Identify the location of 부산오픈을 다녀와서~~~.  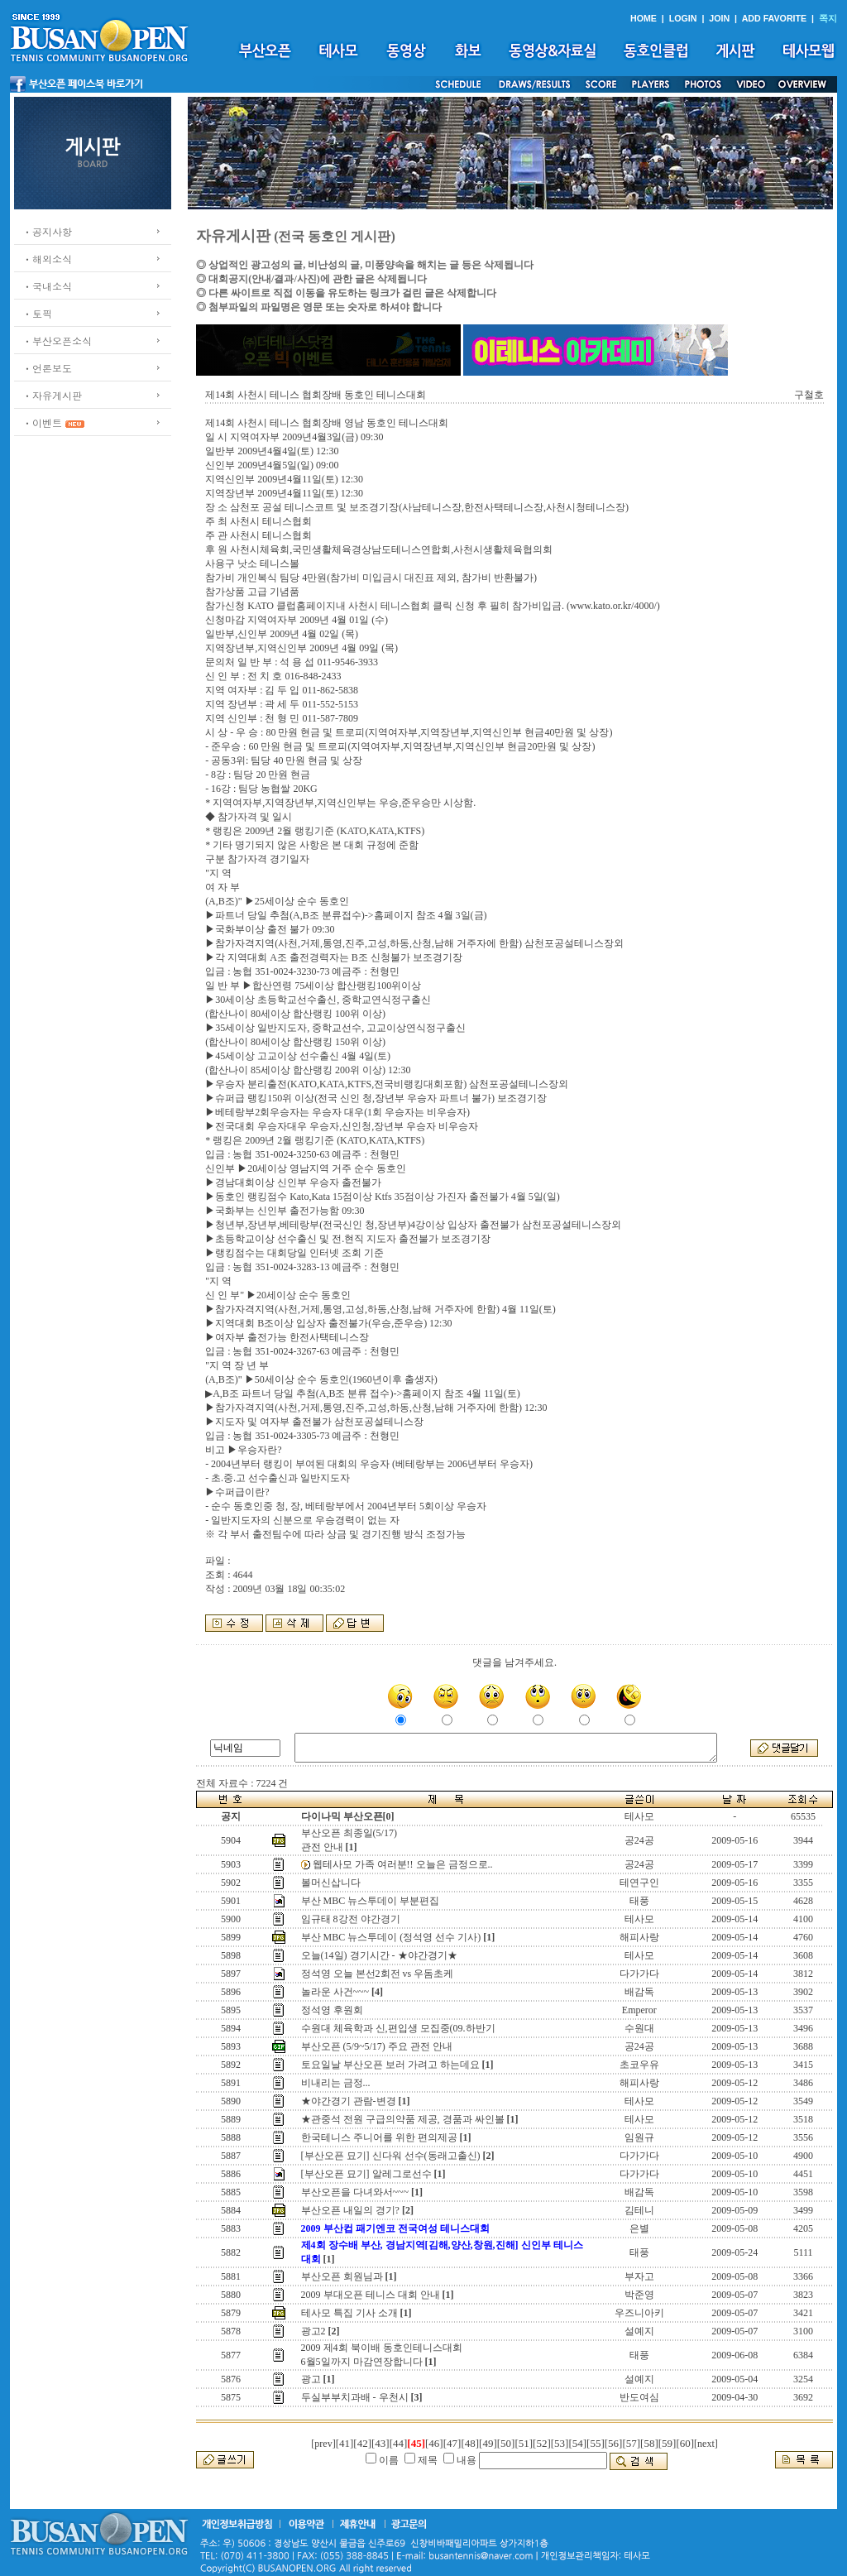
(355, 2192).